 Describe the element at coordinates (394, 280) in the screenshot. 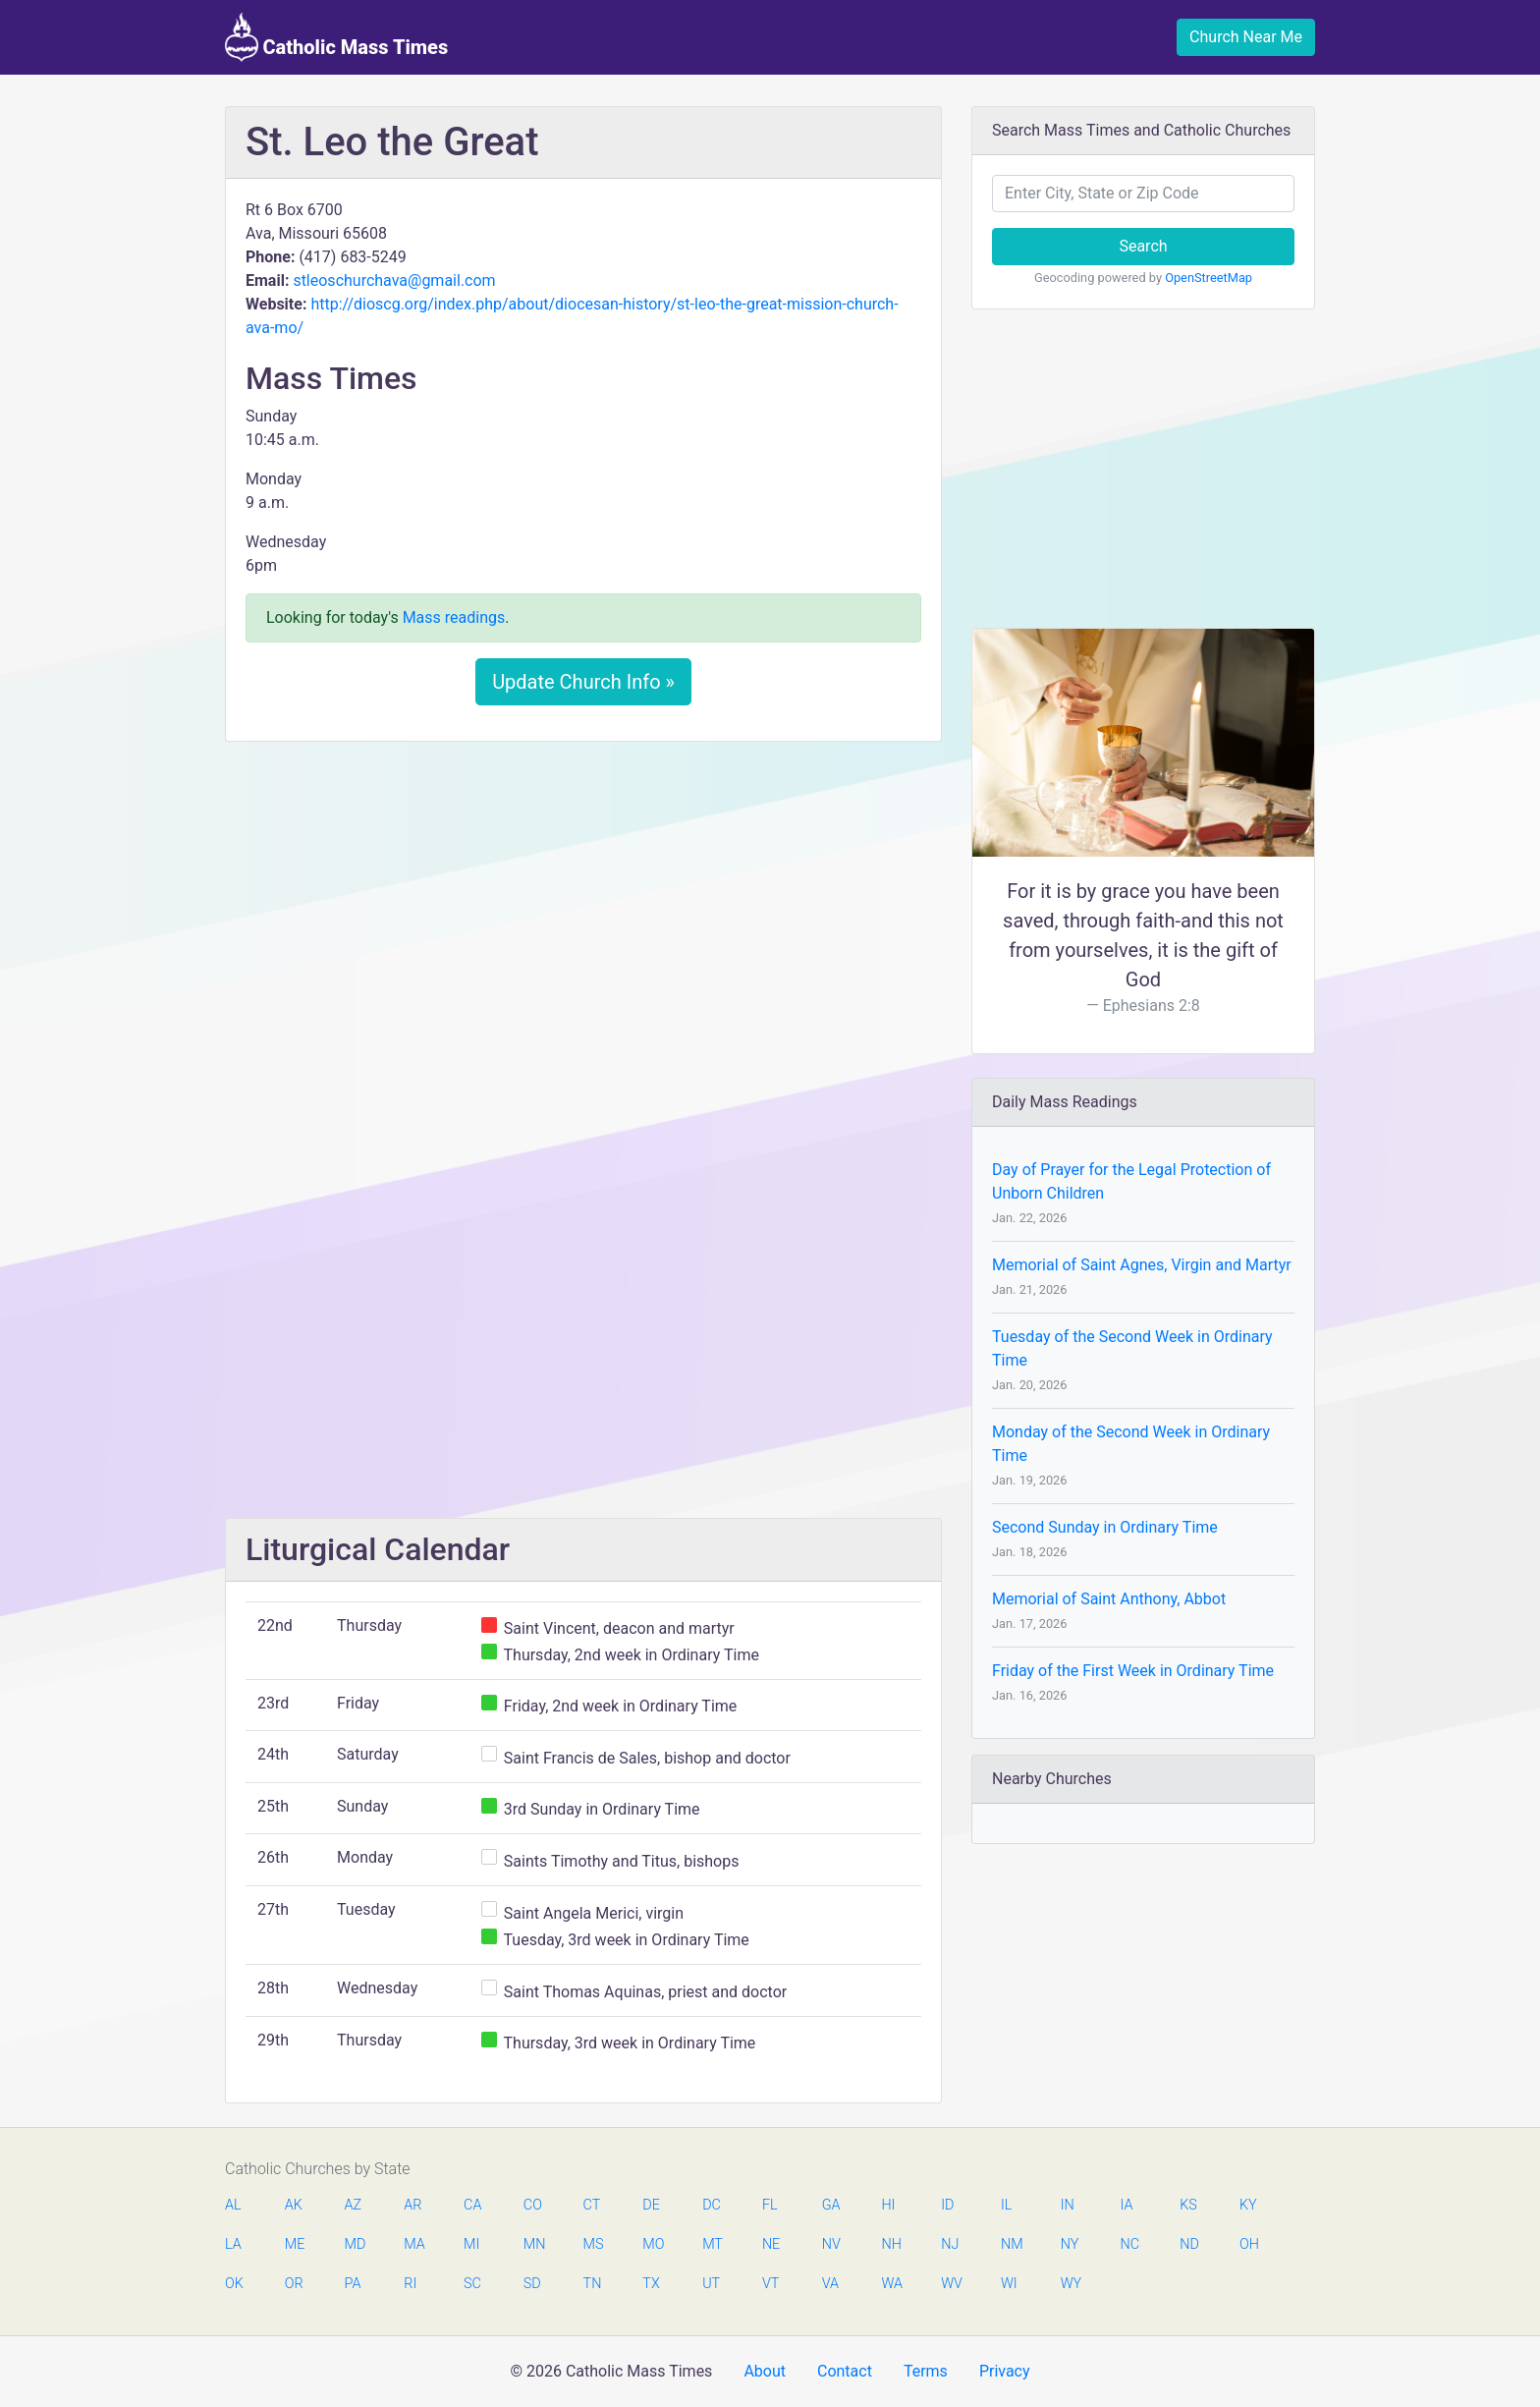

I see `stleoschurchava@gmail.com` at that location.